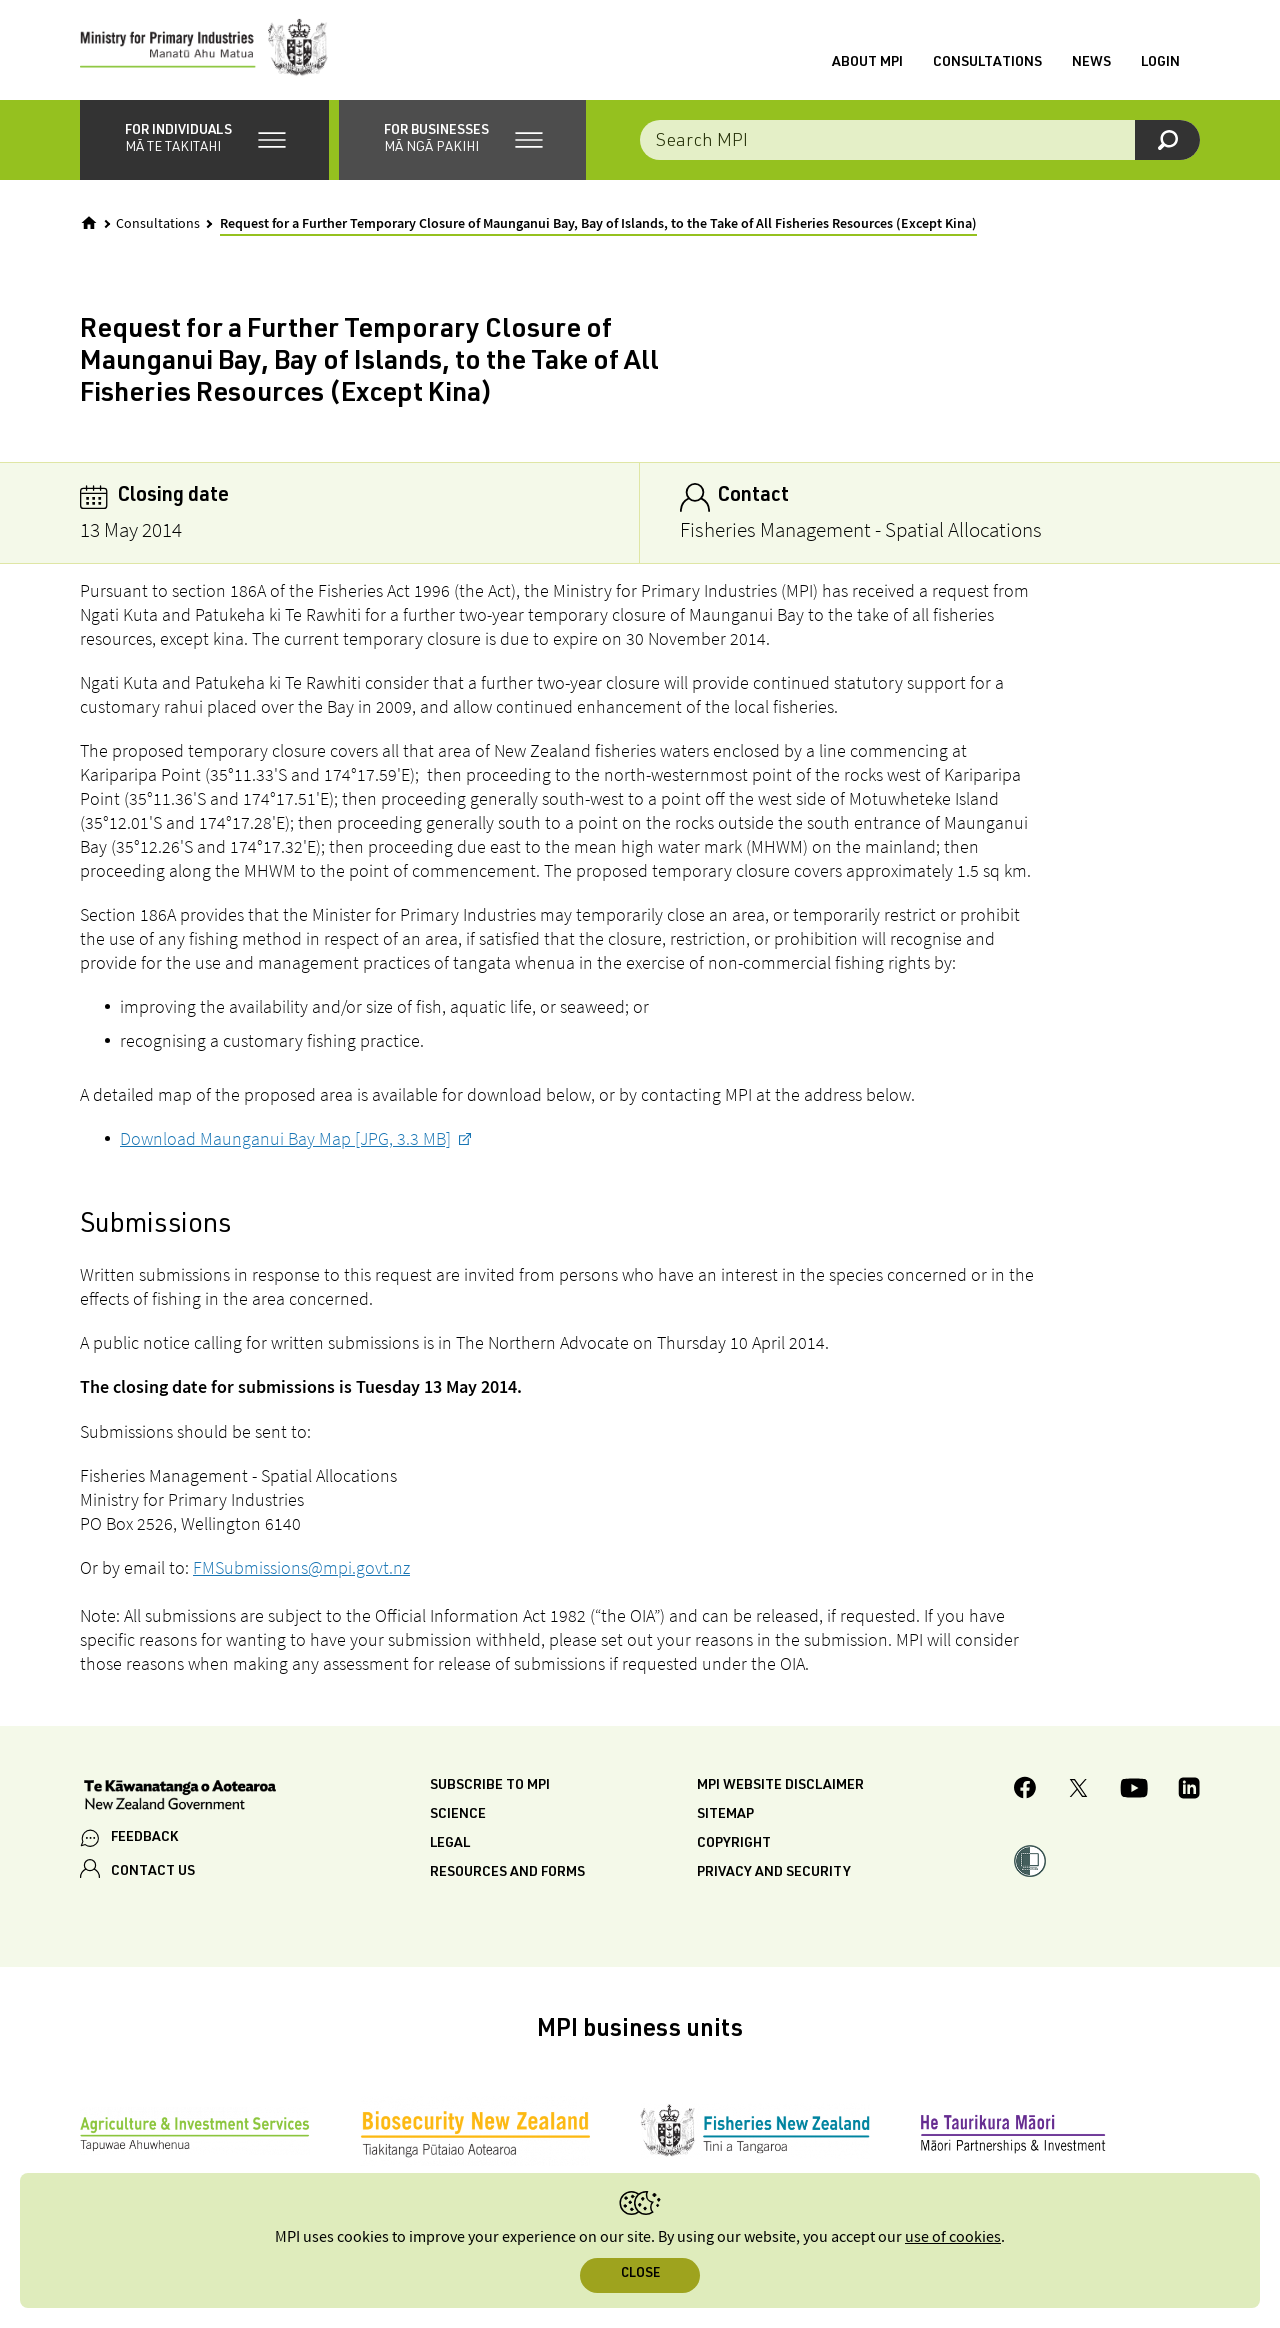 The height and width of the screenshot is (2328, 1280). What do you see at coordinates (490, 1786) in the screenshot?
I see `Subscribe to MPI` at bounding box center [490, 1786].